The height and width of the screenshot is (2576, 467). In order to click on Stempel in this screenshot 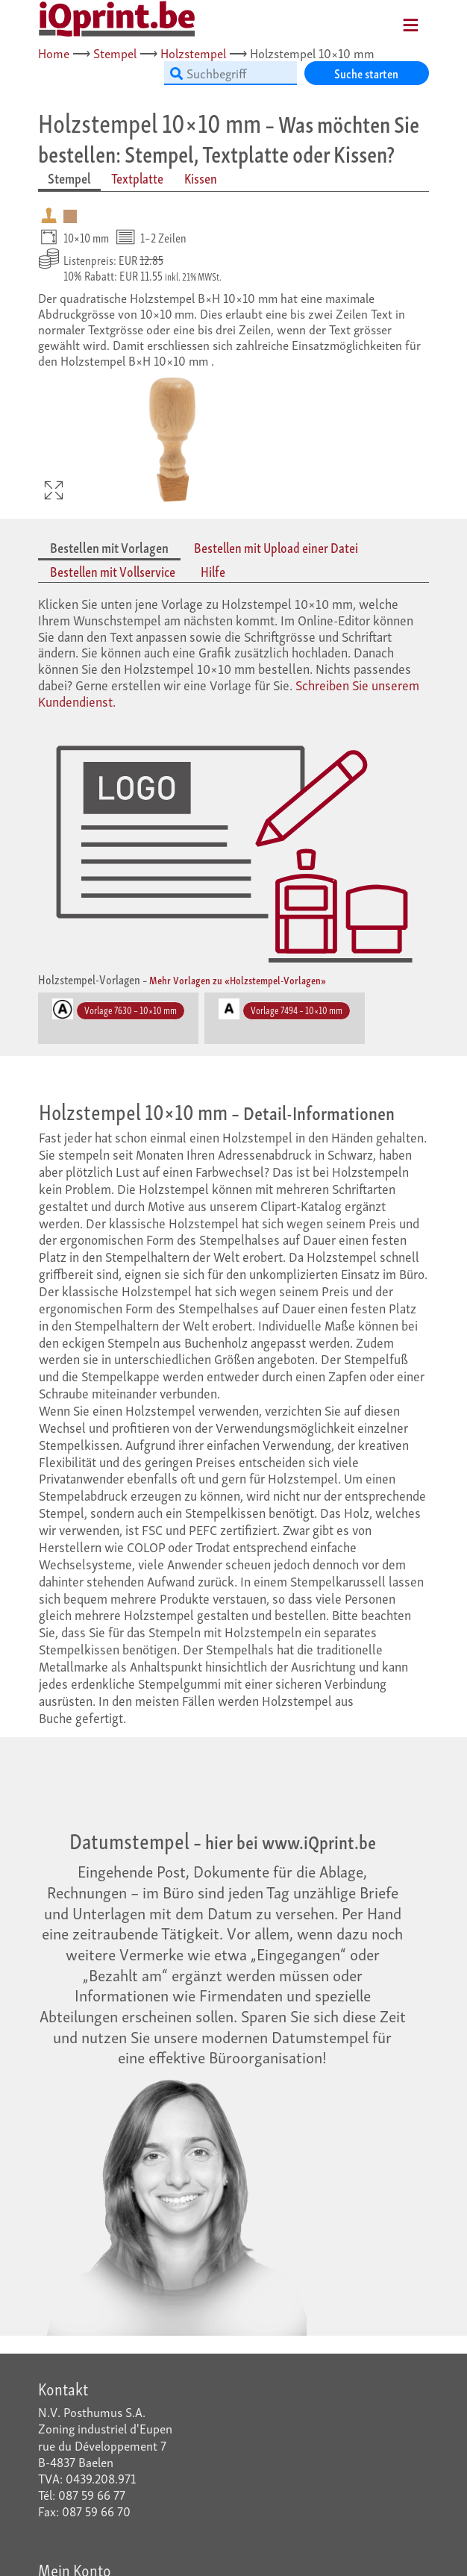, I will do `click(115, 53)`.